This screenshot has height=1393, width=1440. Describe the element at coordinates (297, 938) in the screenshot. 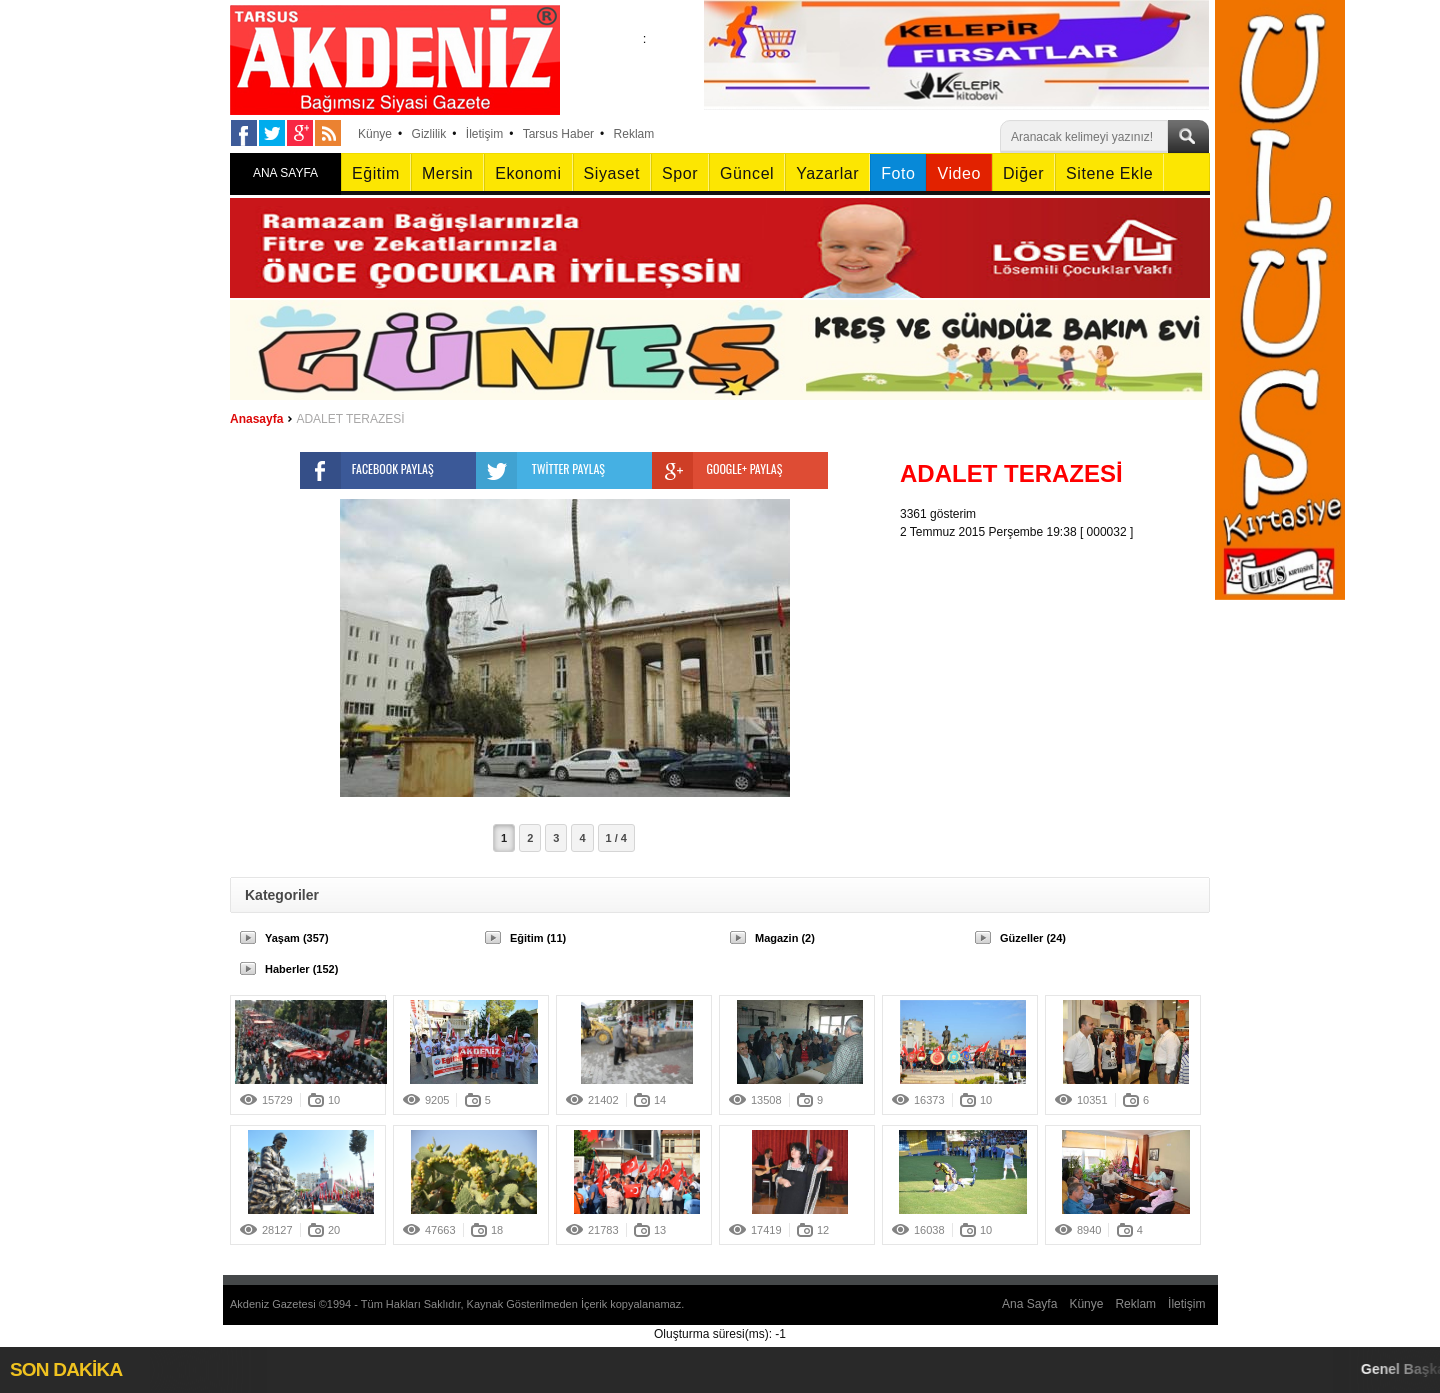

I see `Yaşam (357)` at that location.